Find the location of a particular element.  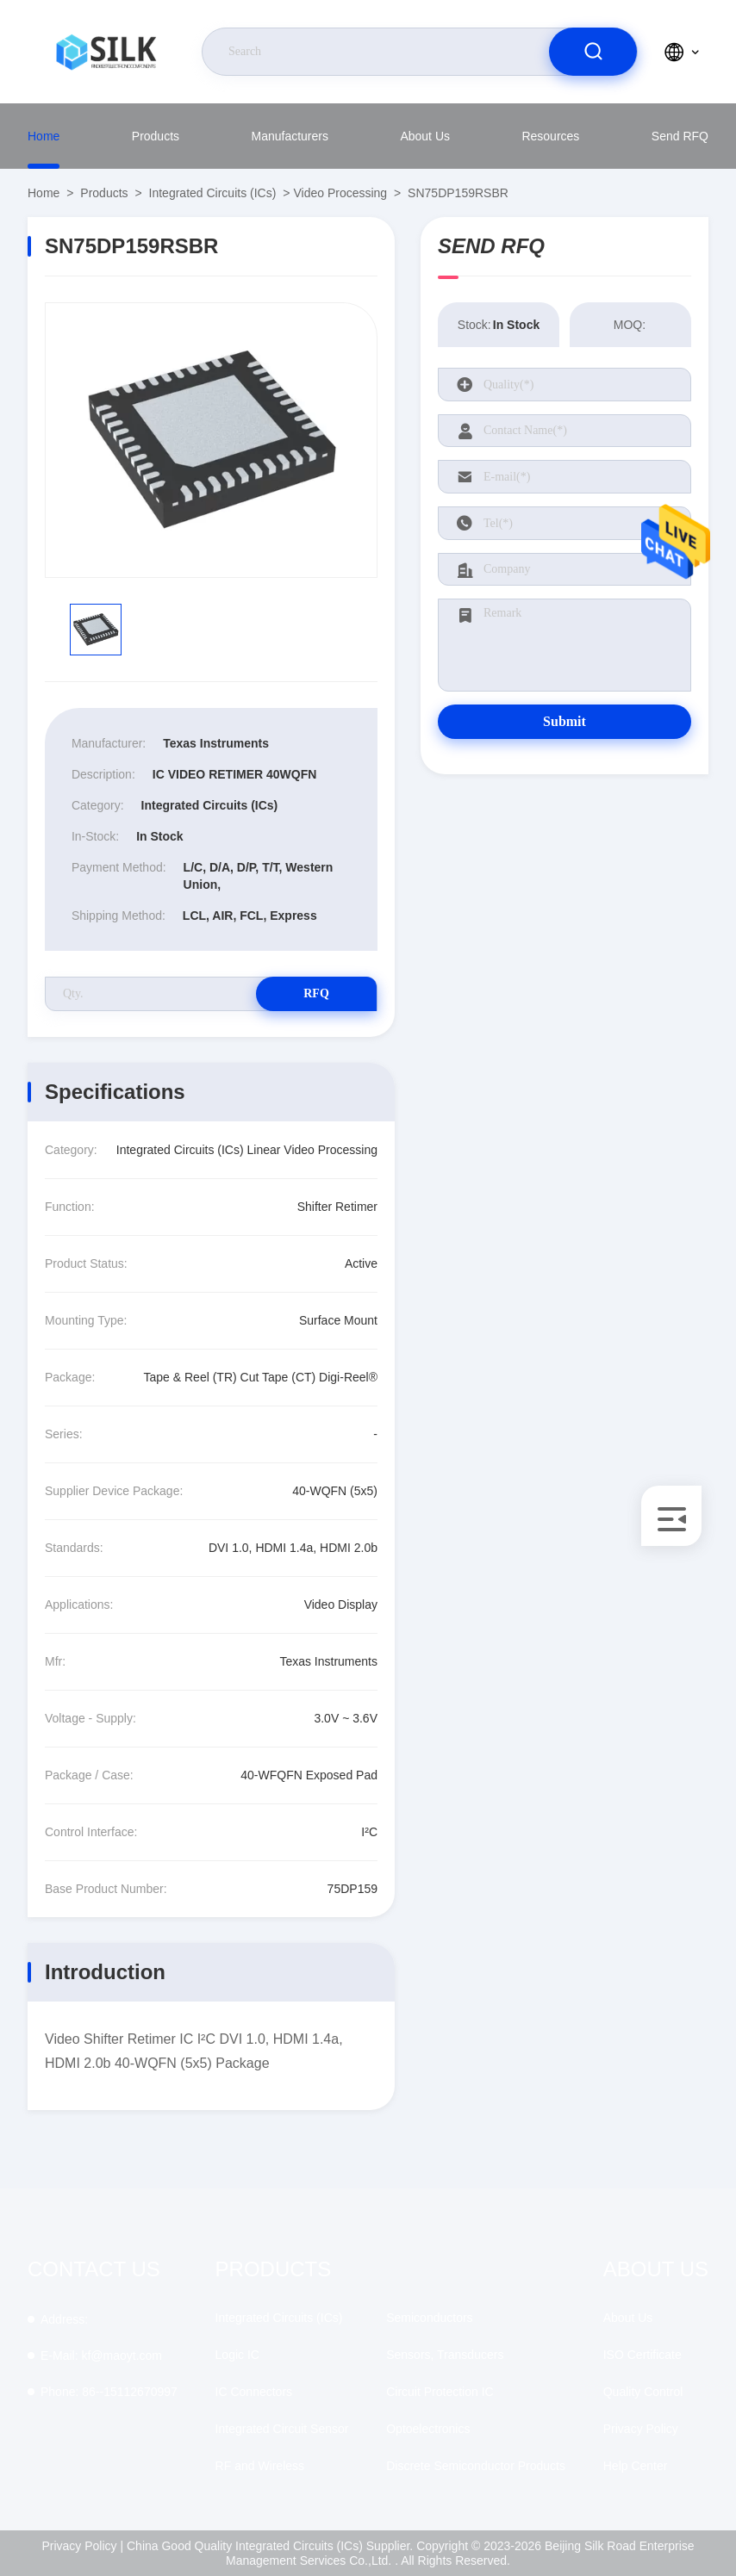

ISO Certificate is located at coordinates (642, 2355).